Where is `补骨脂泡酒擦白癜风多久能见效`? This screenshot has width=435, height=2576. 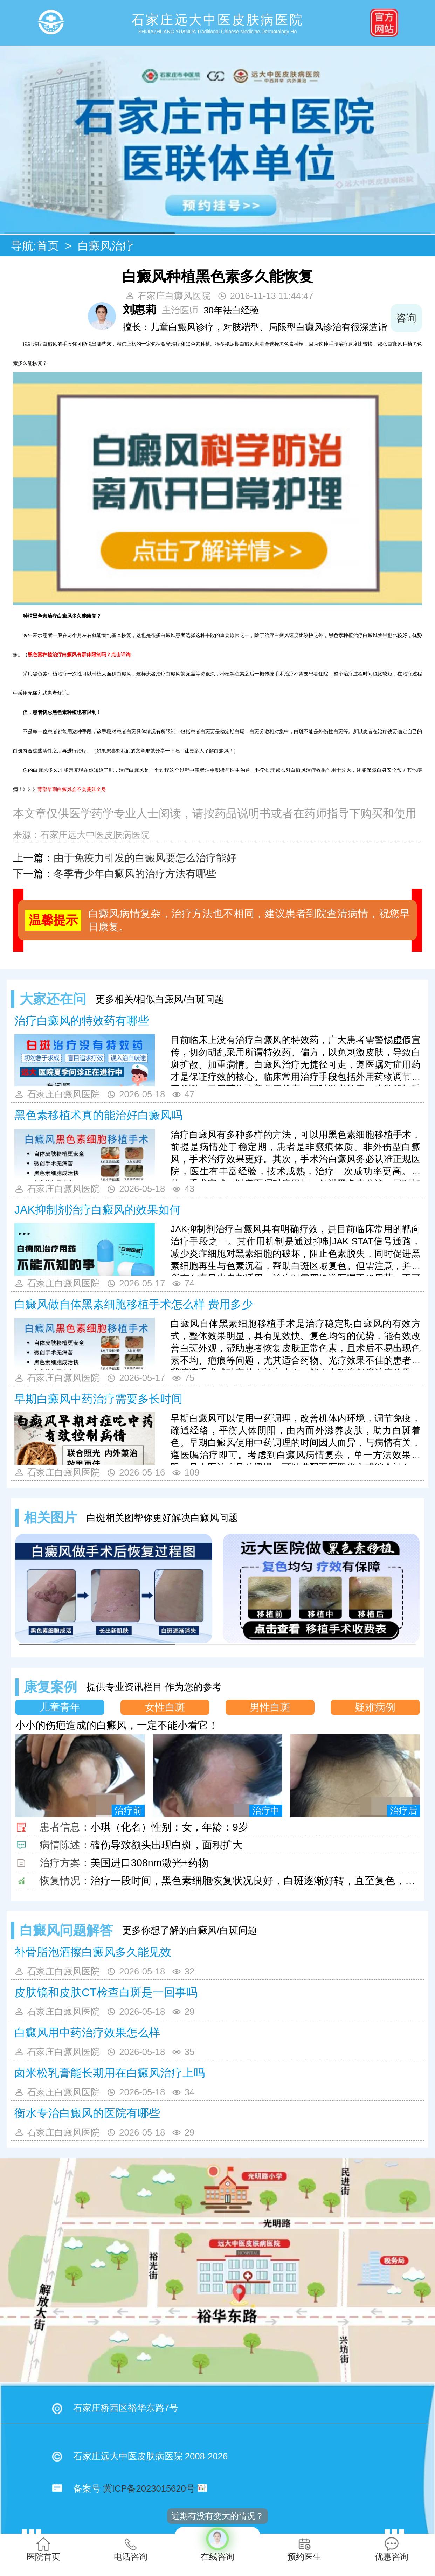
补骨脂泡酒擦白癜风多久能见效 is located at coordinates (92, 1952).